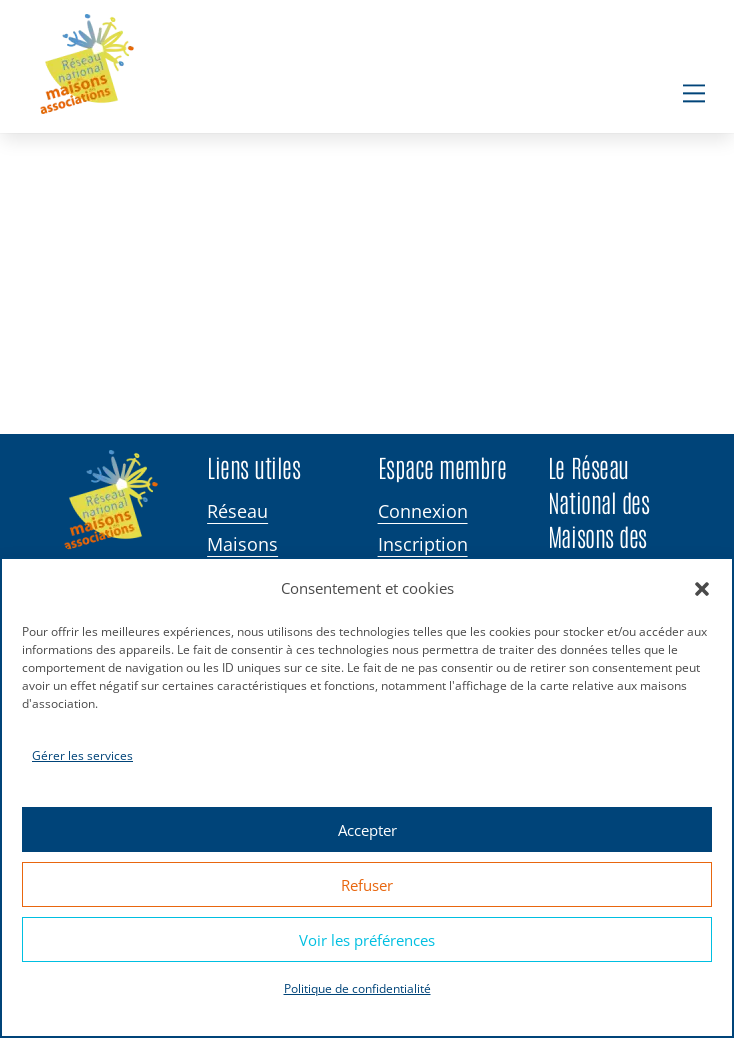 This screenshot has width=734, height=1038. Describe the element at coordinates (702, 589) in the screenshot. I see `[button]` at that location.